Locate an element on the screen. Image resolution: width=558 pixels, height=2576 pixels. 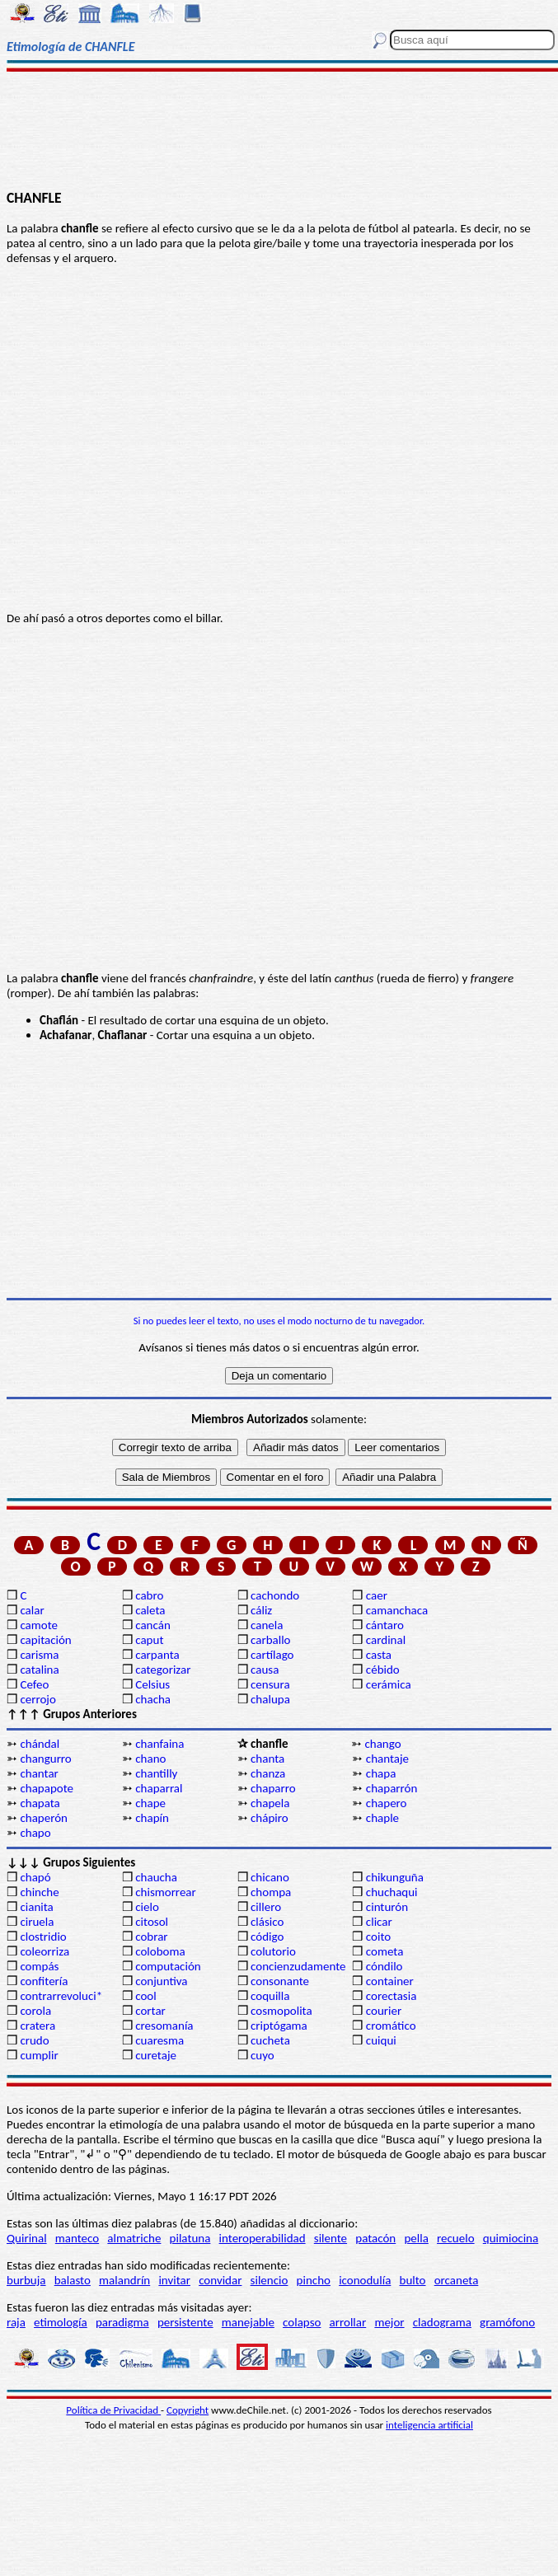
Celsius is located at coordinates (152, 1684).